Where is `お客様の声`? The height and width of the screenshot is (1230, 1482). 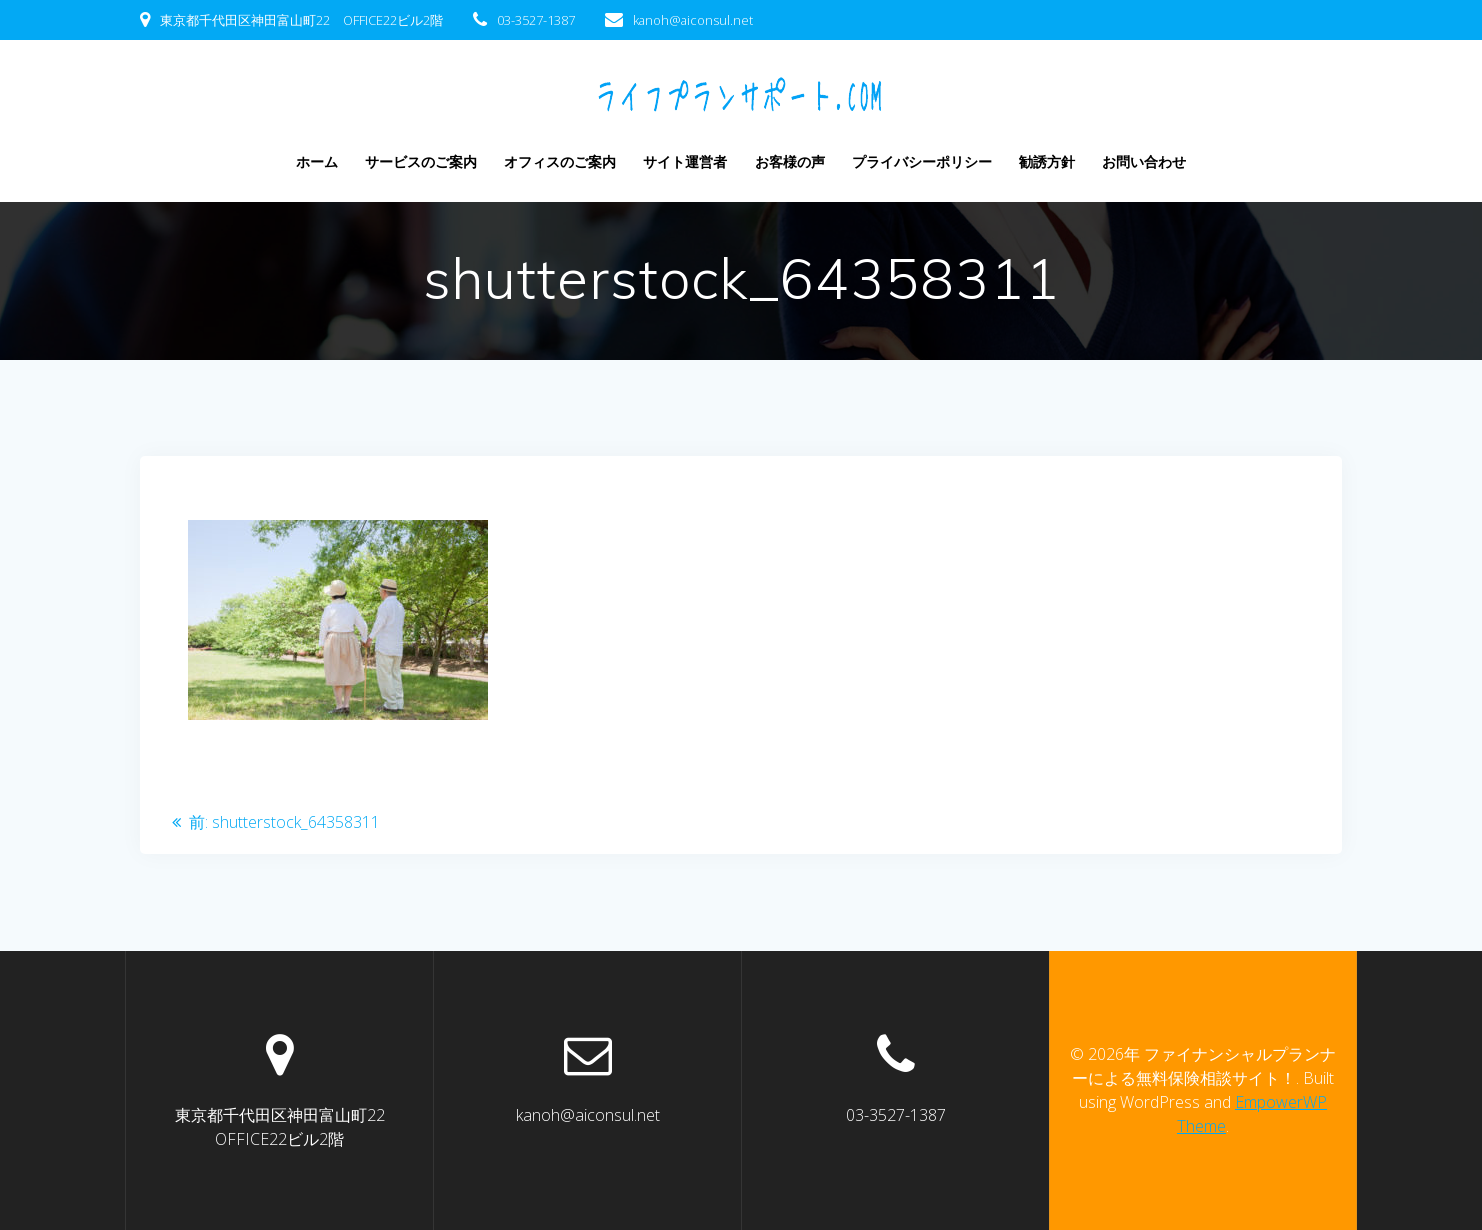
お客様の声 is located at coordinates (790, 161).